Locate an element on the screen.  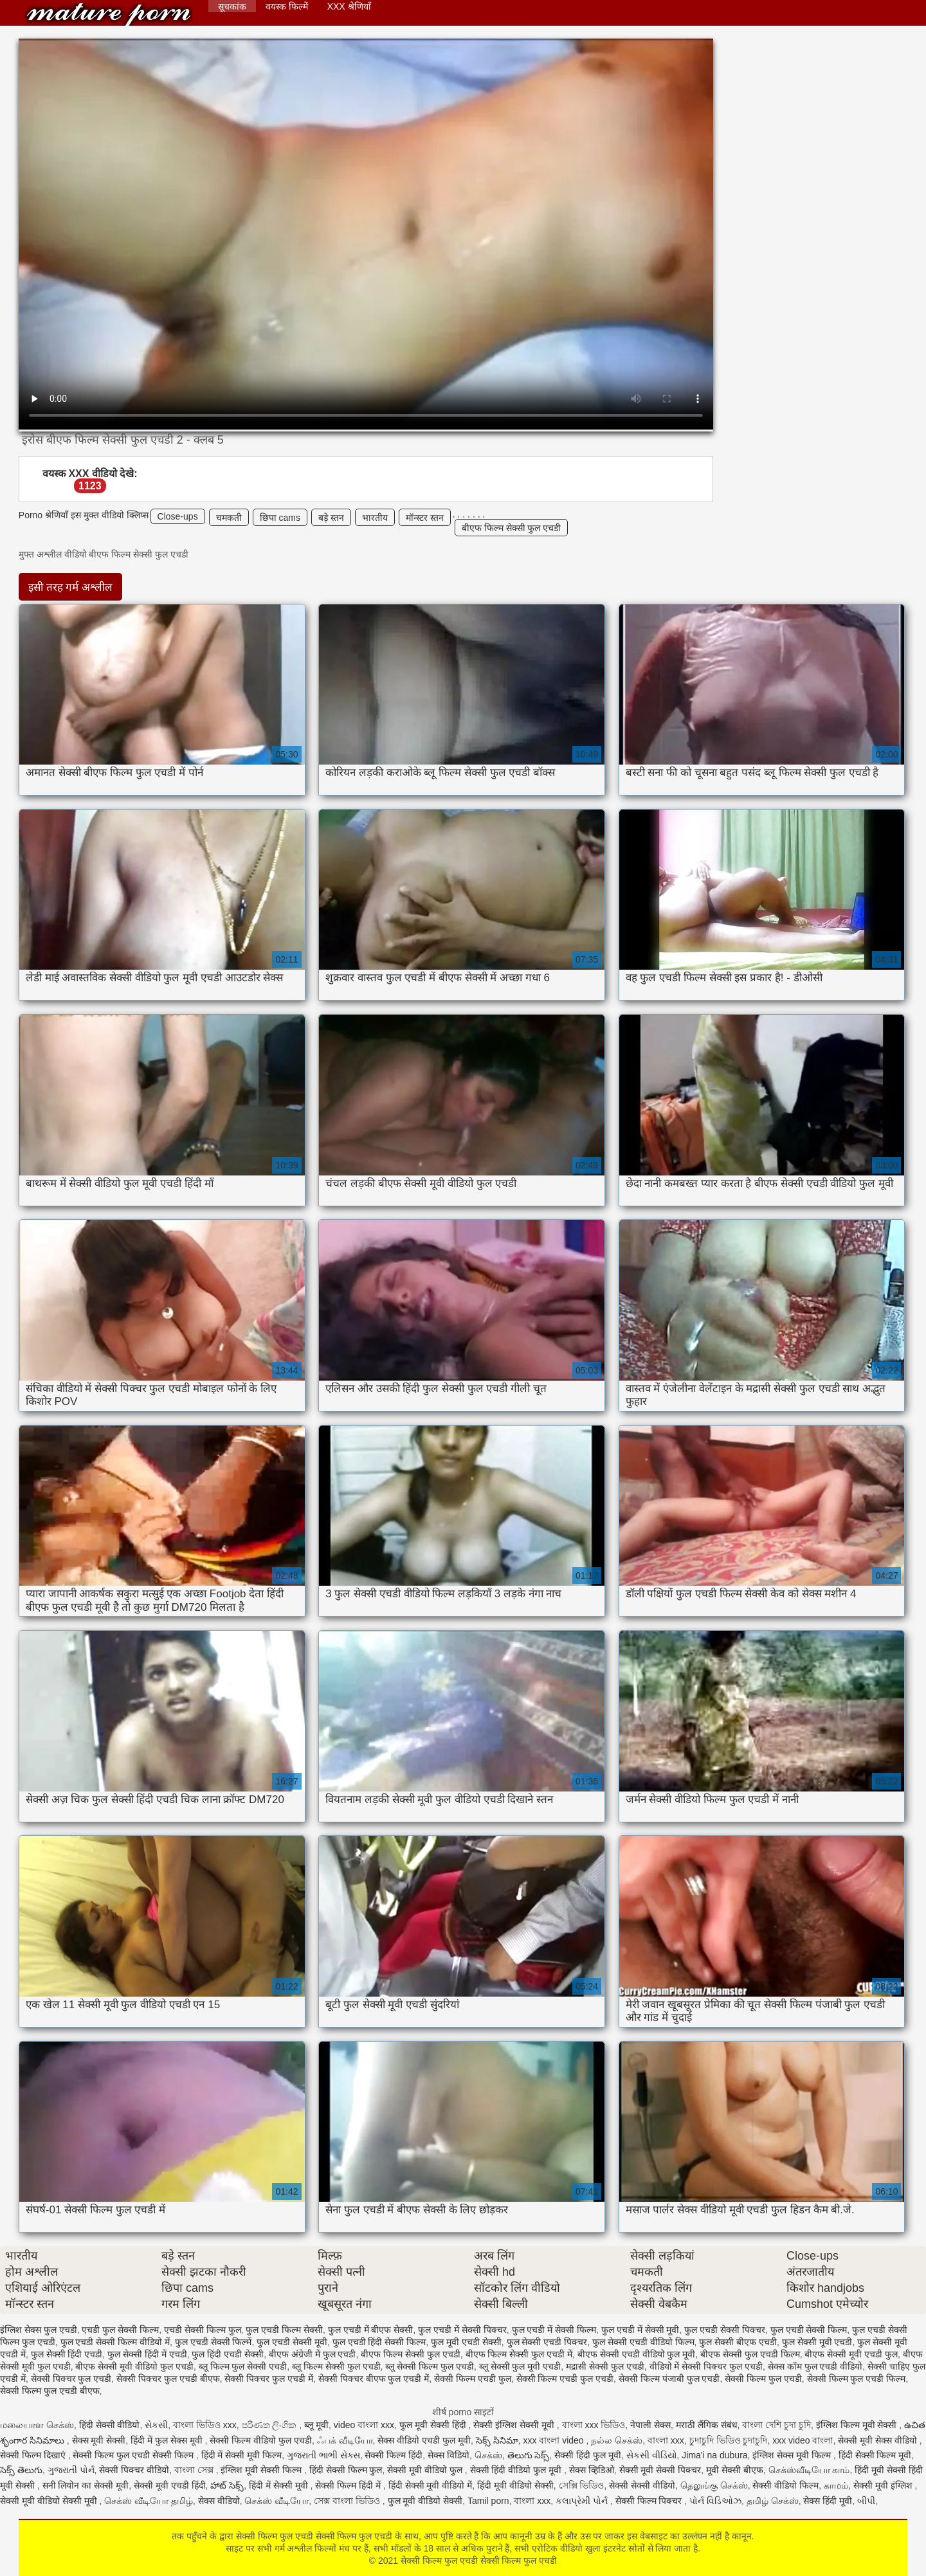
बीएफ सेक्सी एचडी वीडियो फुल मूवी is located at coordinates (636, 2354).